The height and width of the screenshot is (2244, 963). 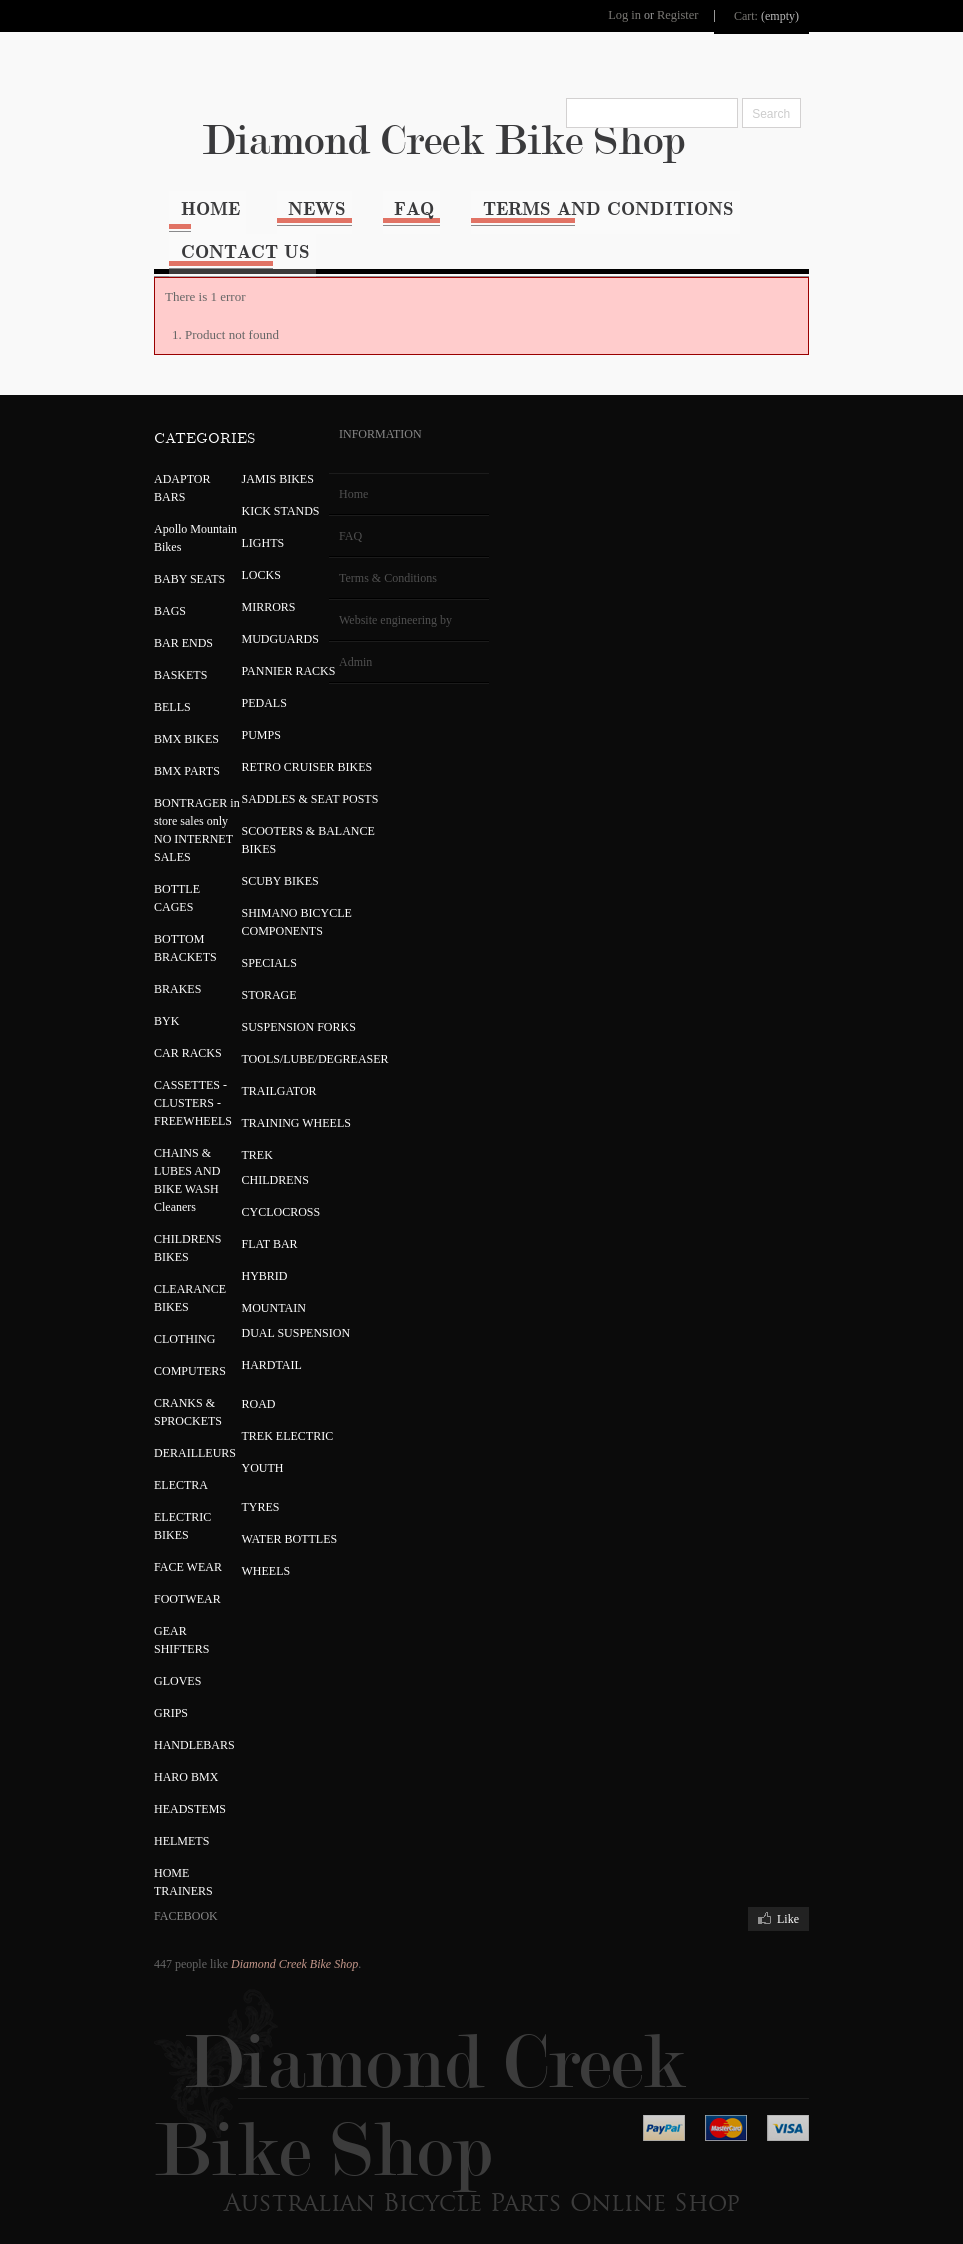 I want to click on ELECTRA, so click(x=145, y=1463).